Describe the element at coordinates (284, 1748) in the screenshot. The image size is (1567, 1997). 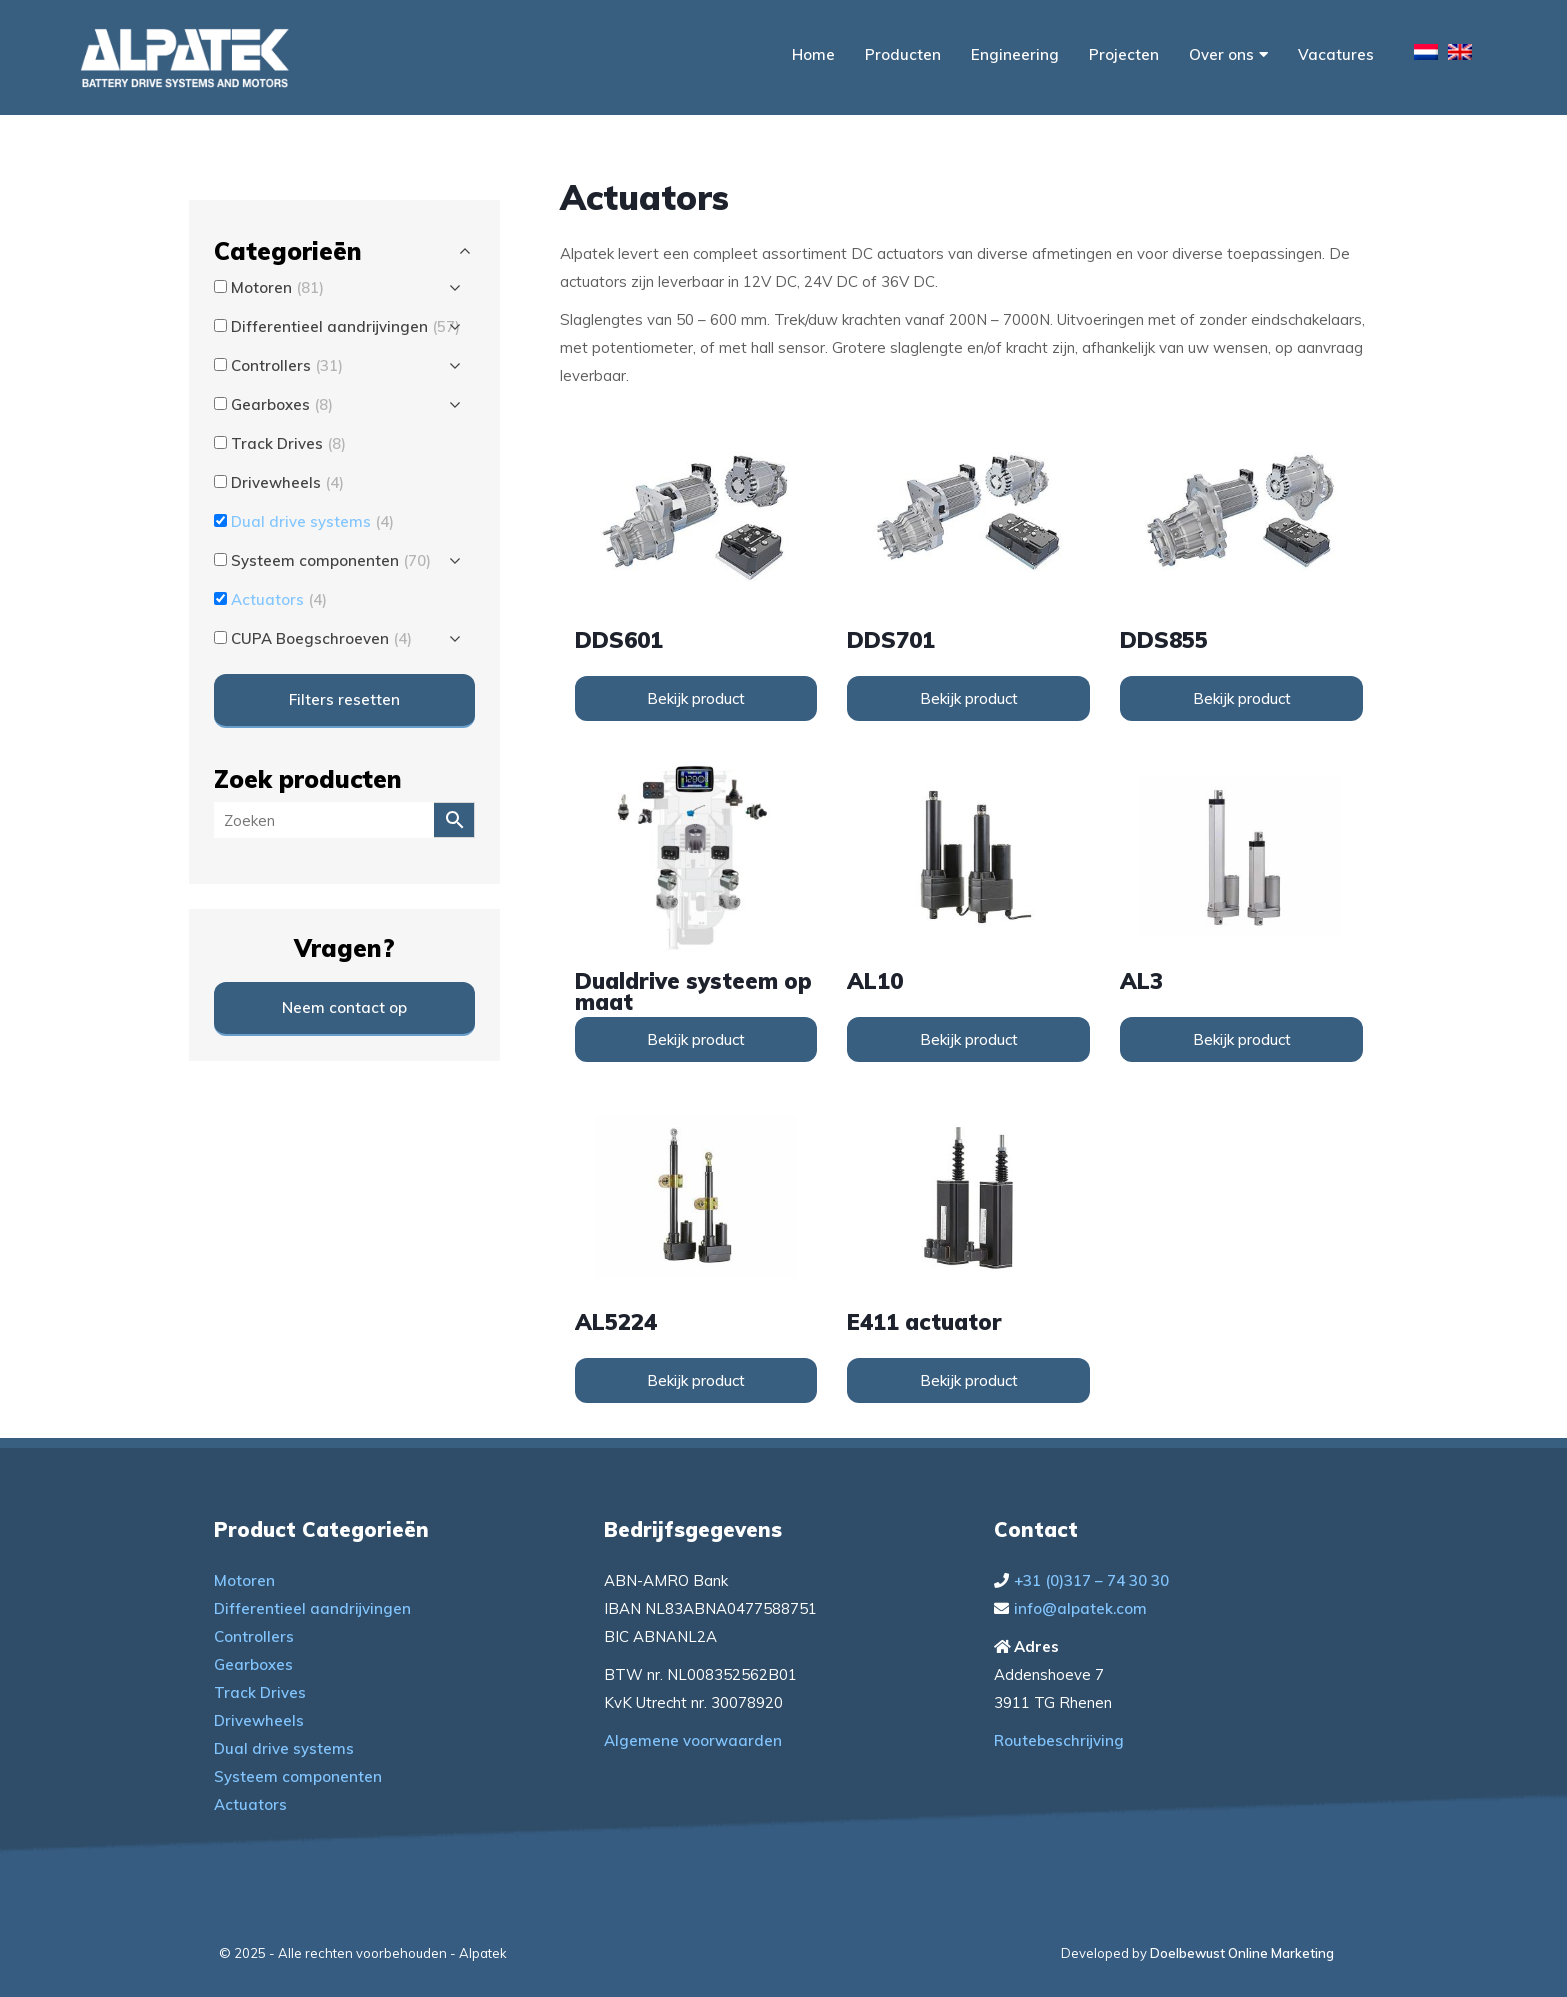
I see `Dual drive systems` at that location.